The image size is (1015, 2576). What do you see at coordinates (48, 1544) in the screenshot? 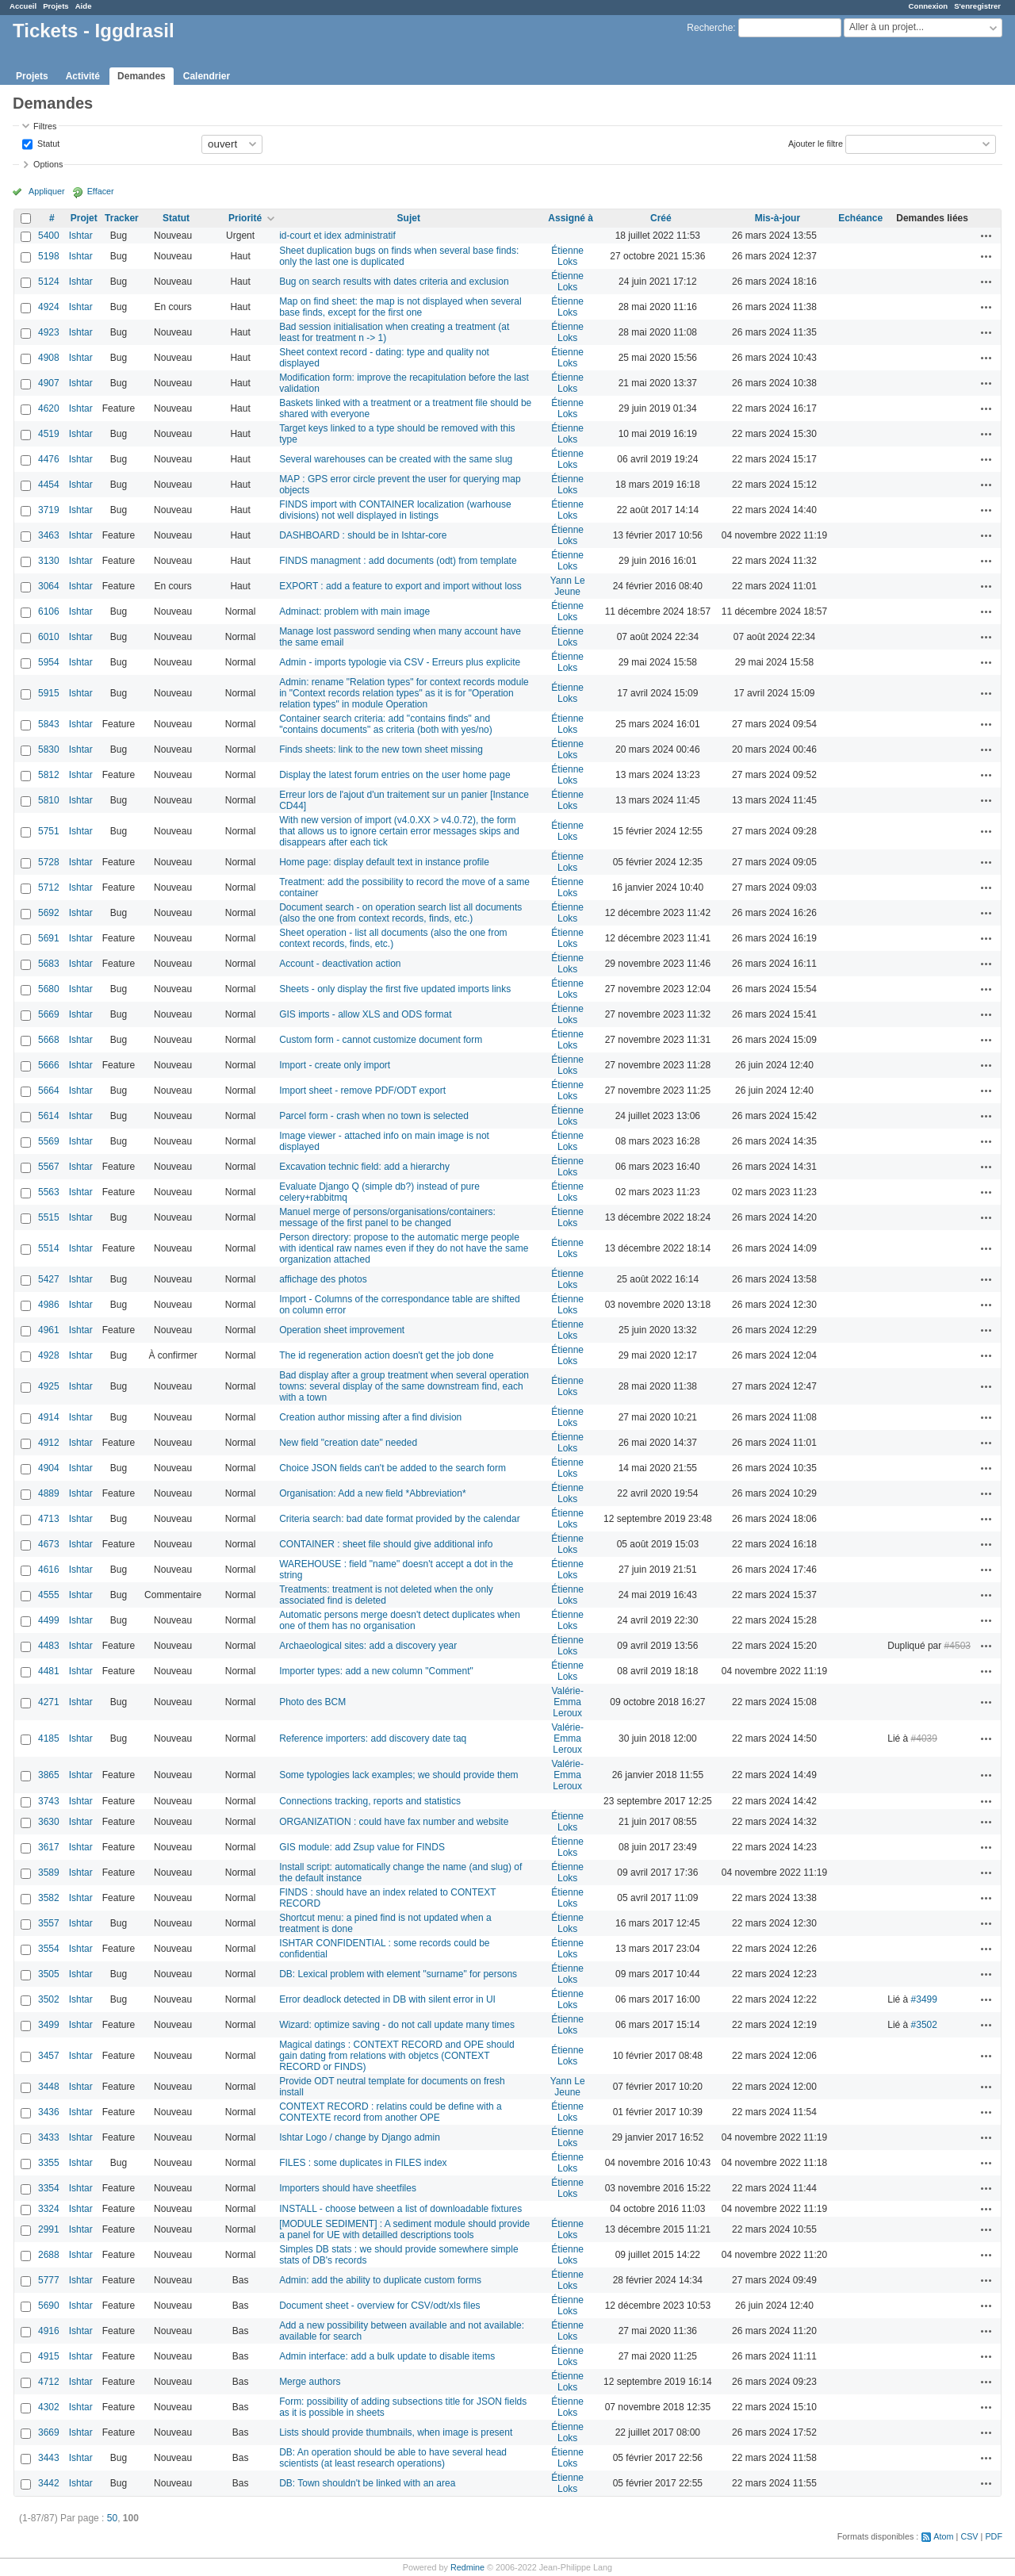
I see `4673` at bounding box center [48, 1544].